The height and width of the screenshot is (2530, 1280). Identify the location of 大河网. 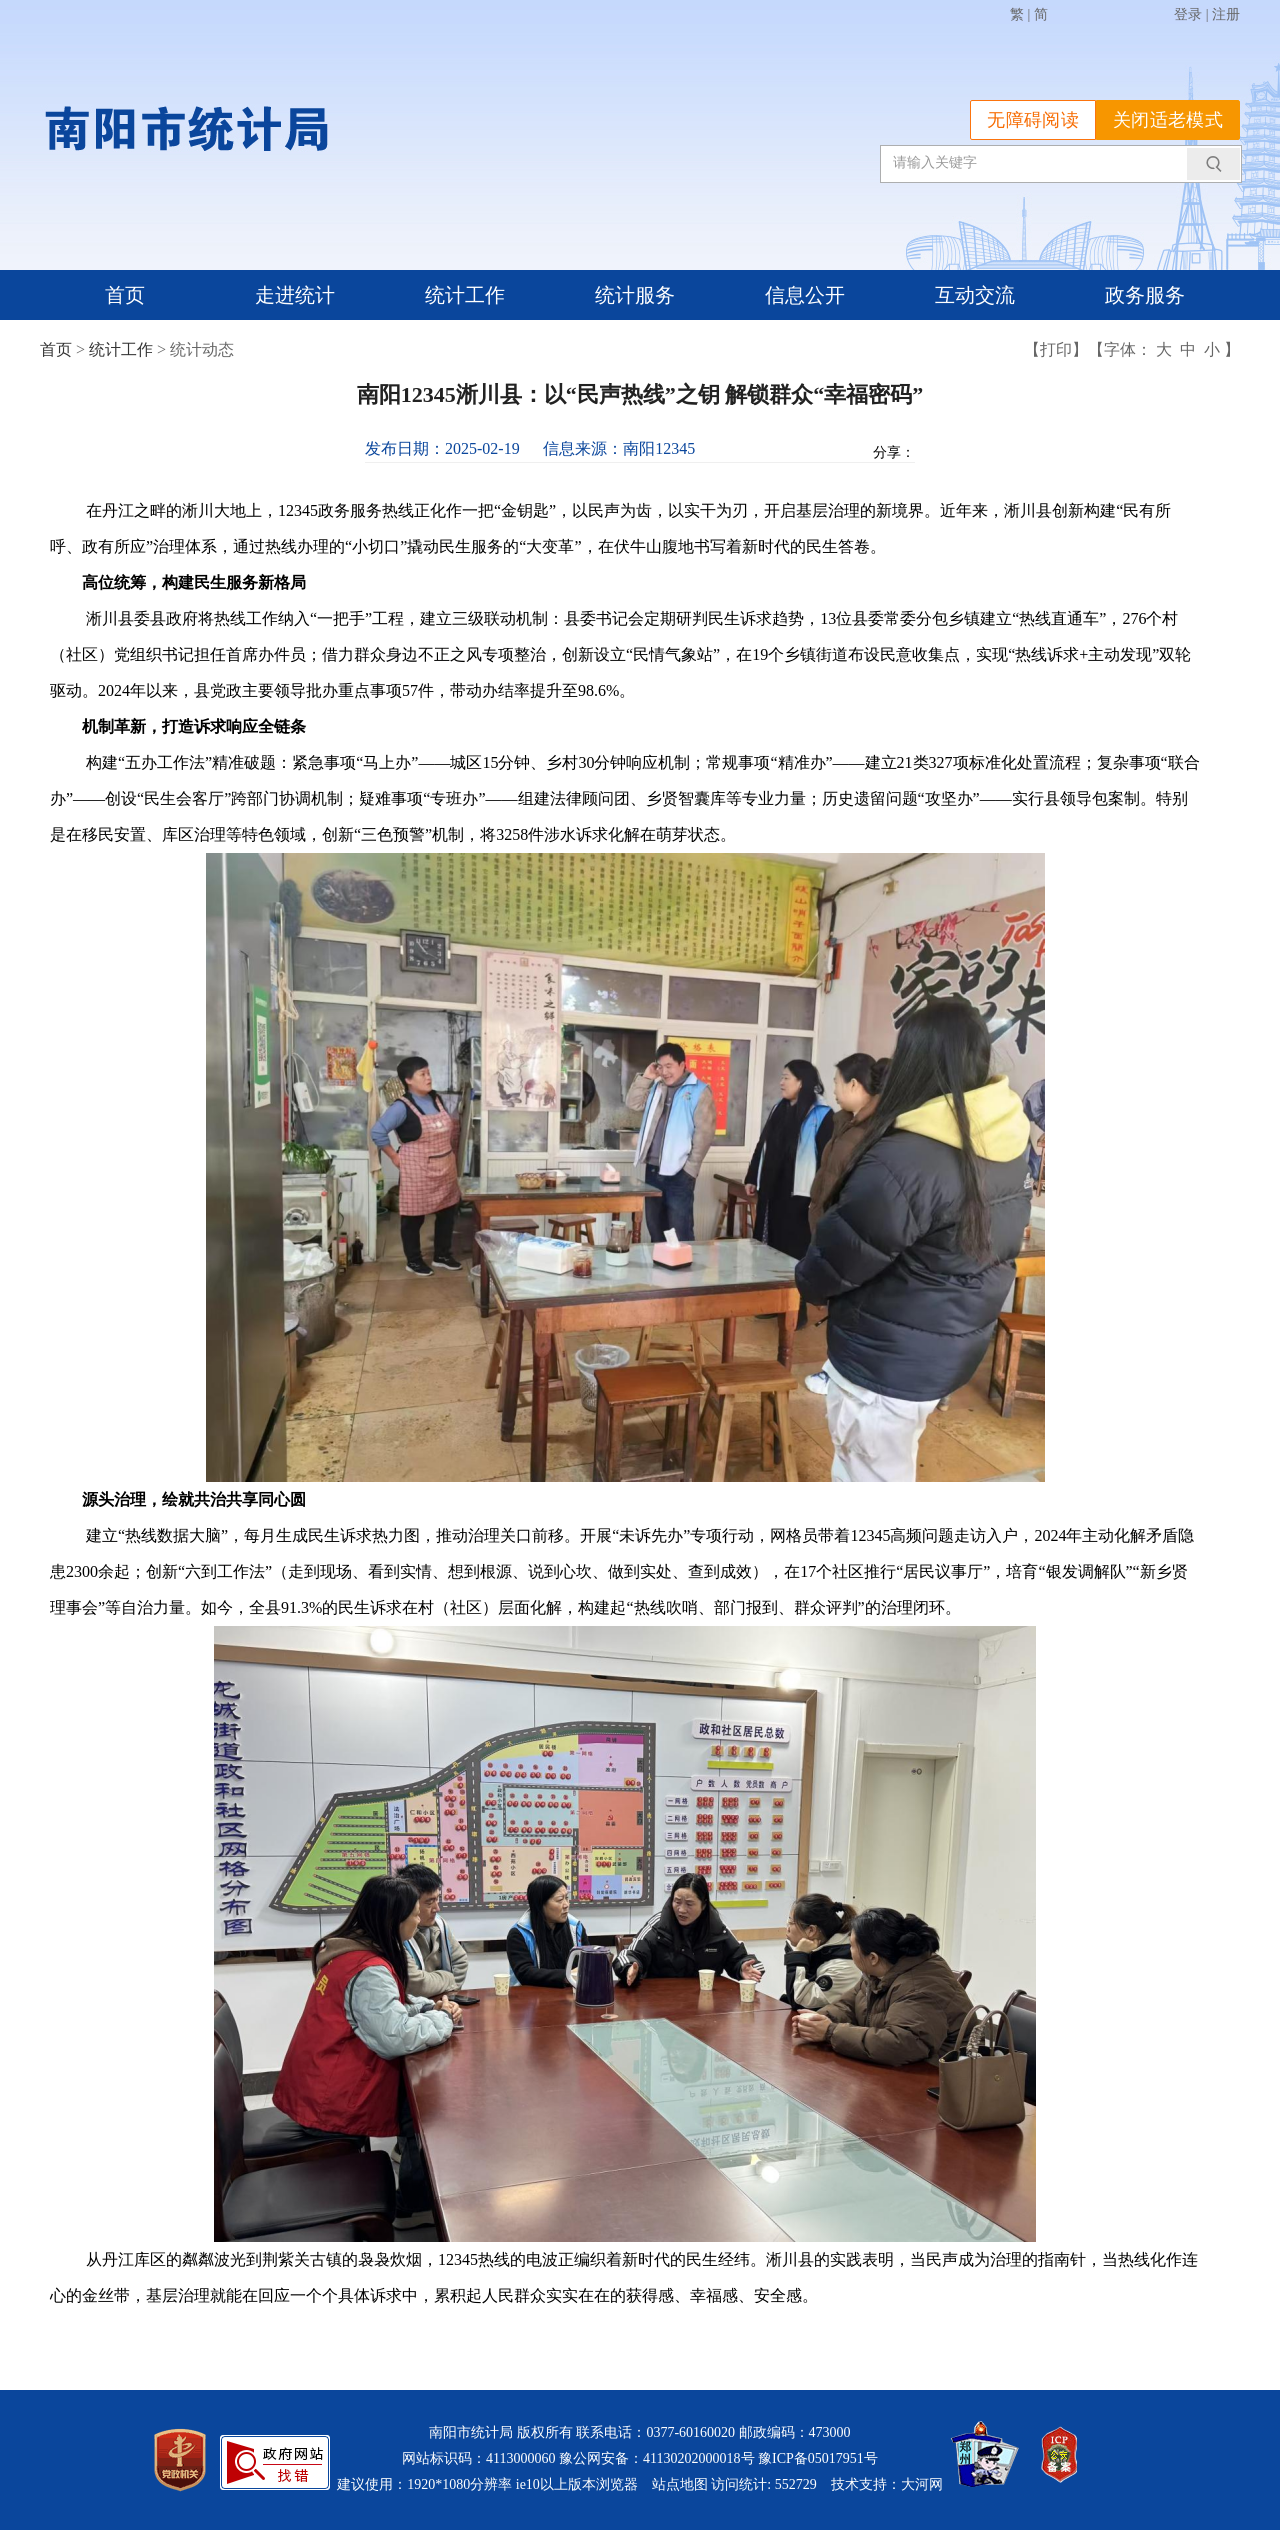
(922, 2484).